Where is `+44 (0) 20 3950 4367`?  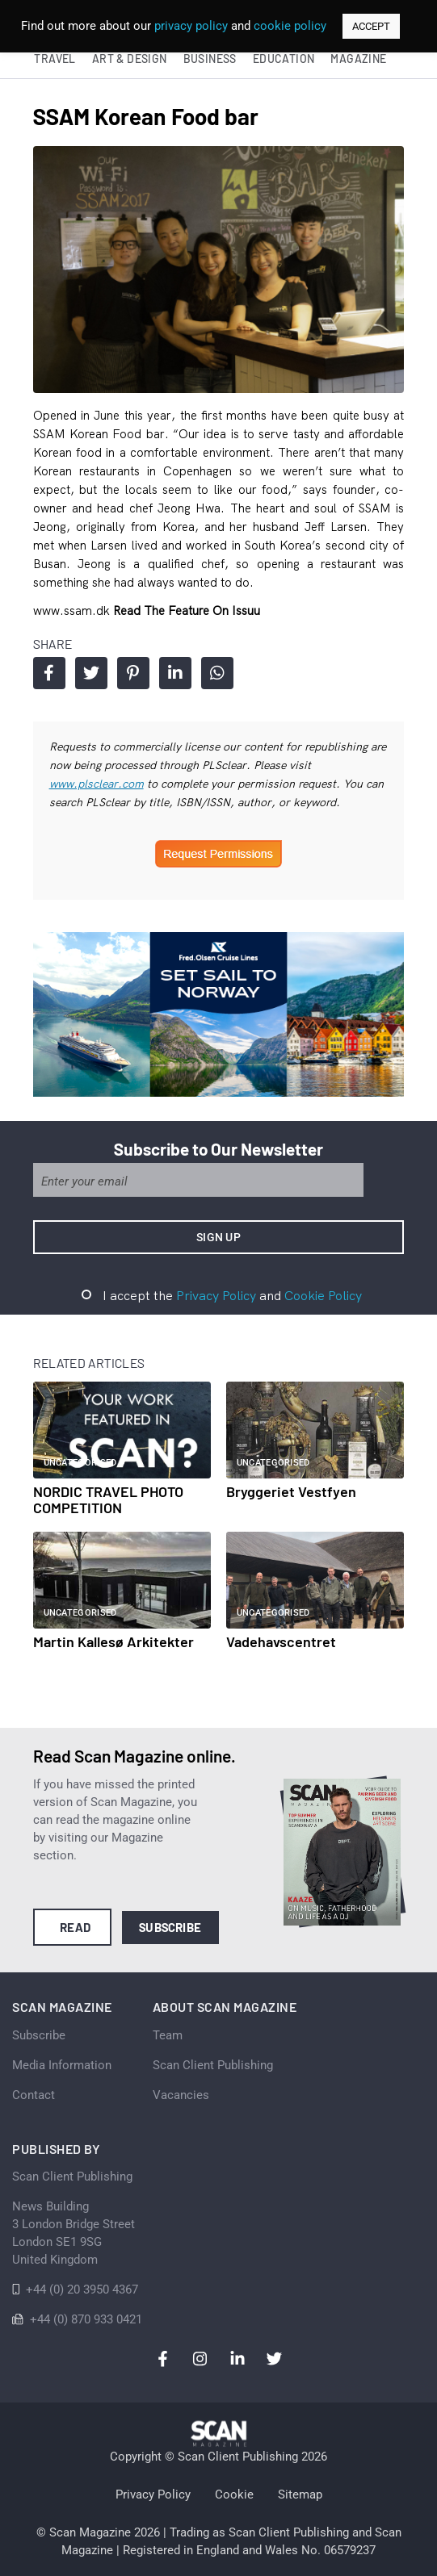 +44 (0) 20 3950 4367 is located at coordinates (82, 2289).